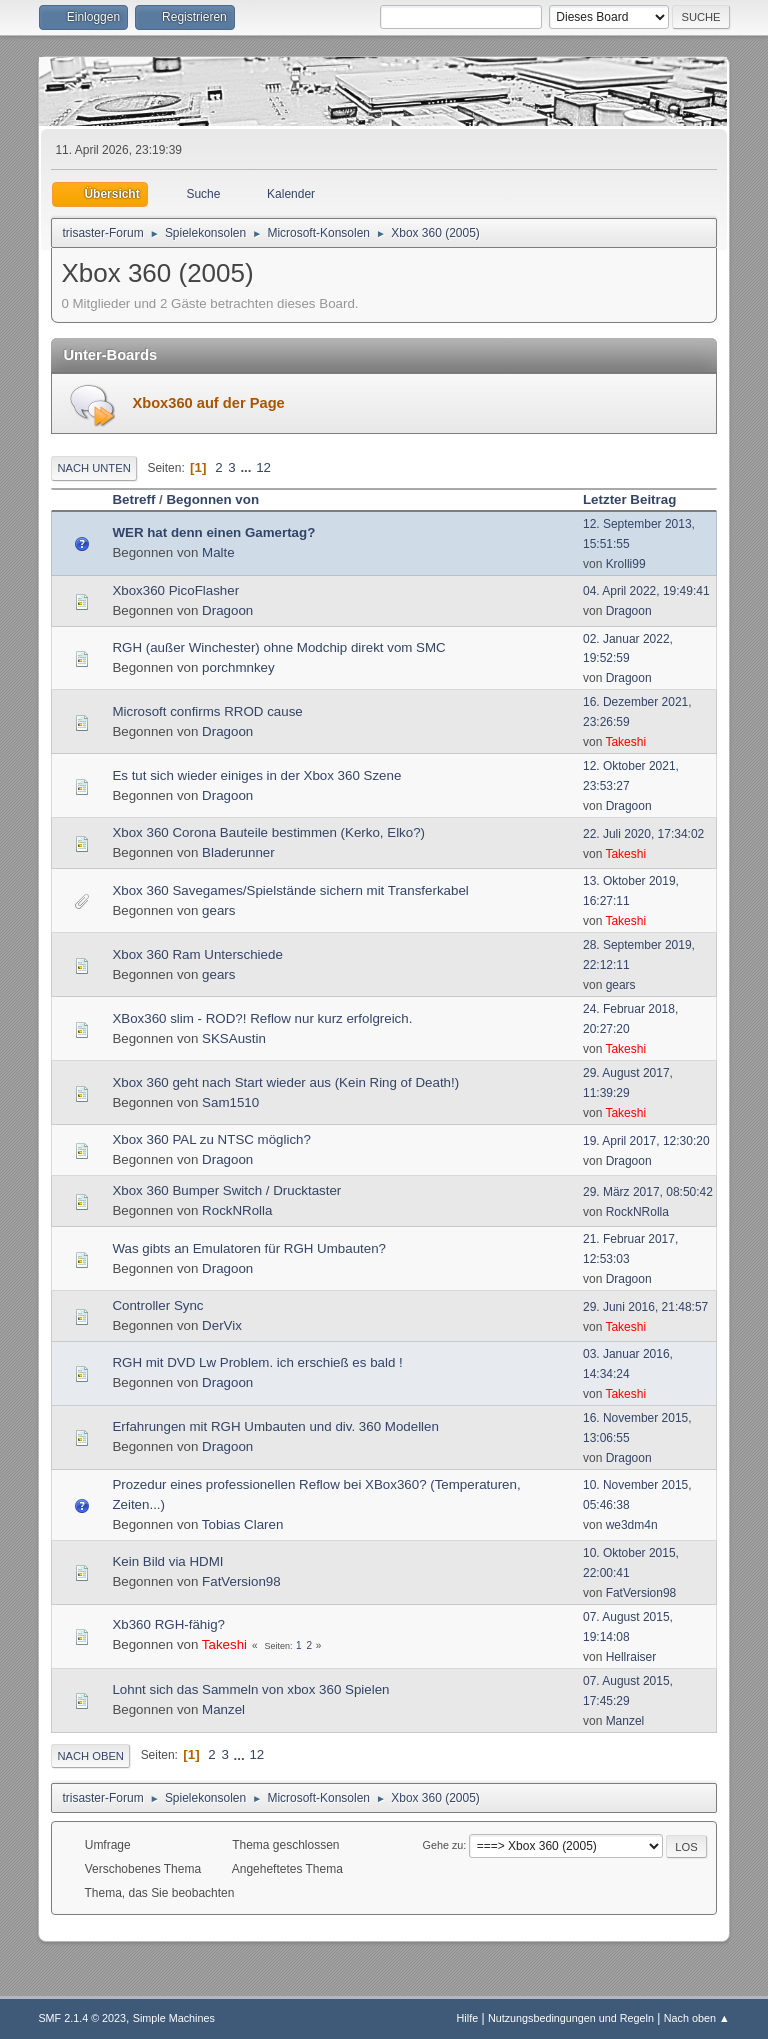  I want to click on Hellraiser, so click(631, 1657).